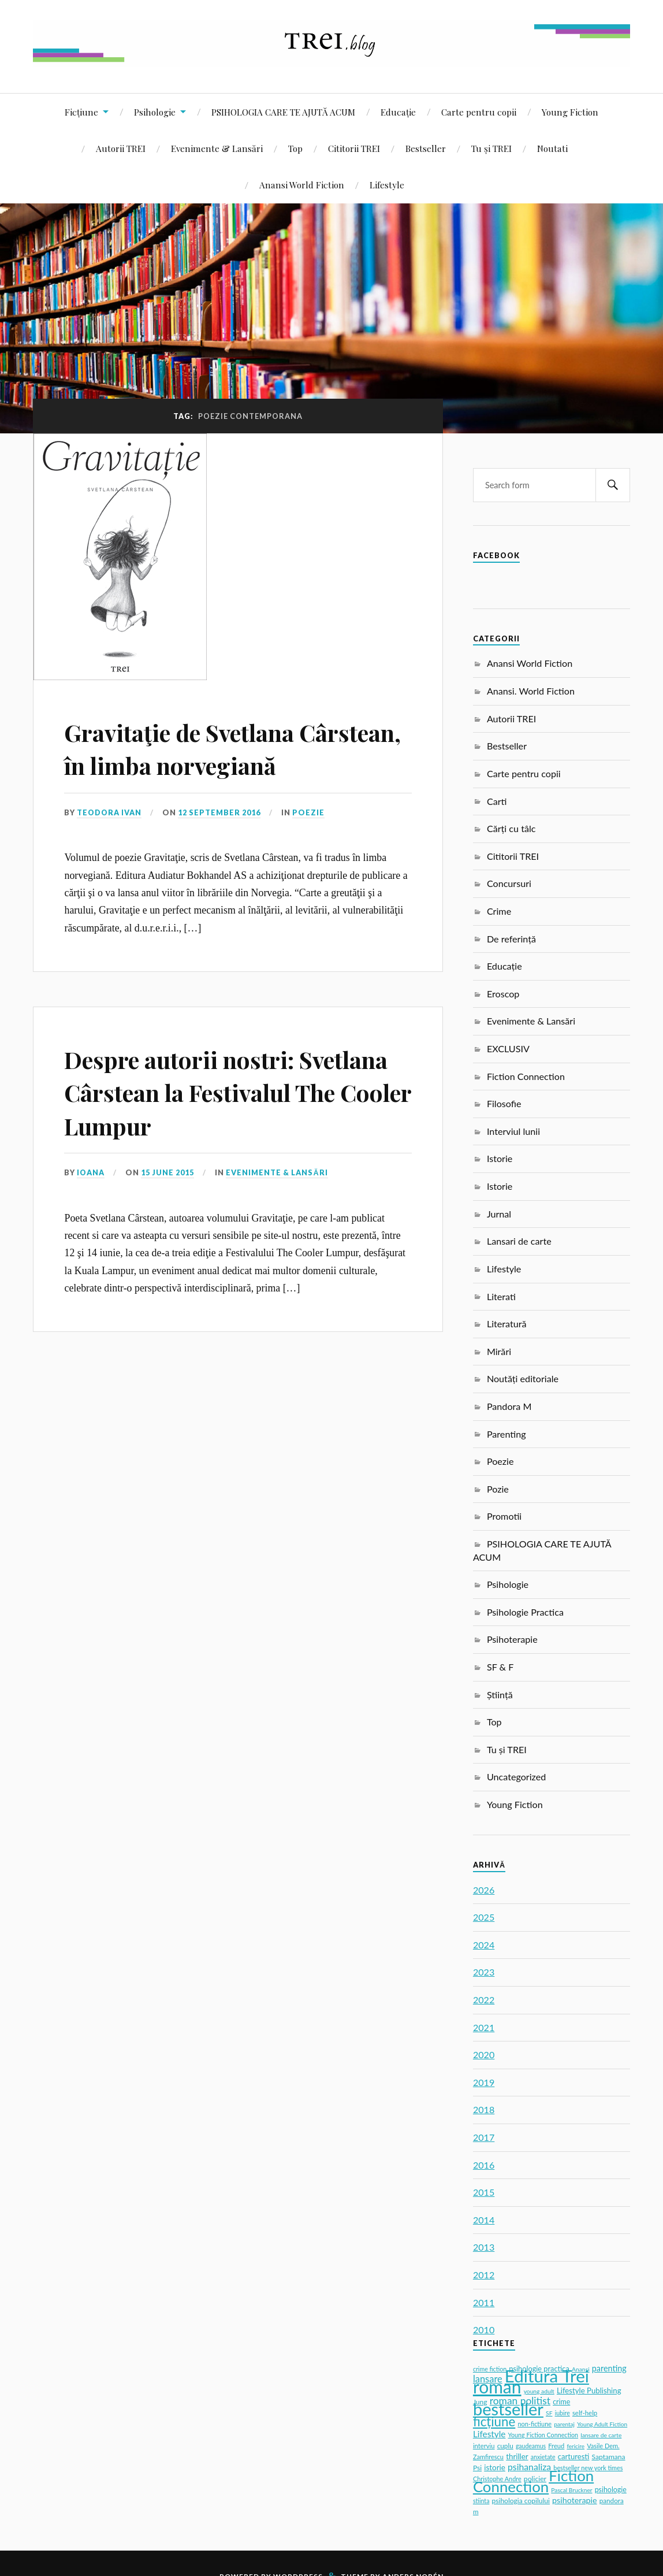 This screenshot has height=2576, width=663. Describe the element at coordinates (513, 1131) in the screenshot. I see `Interviul lunii` at that location.